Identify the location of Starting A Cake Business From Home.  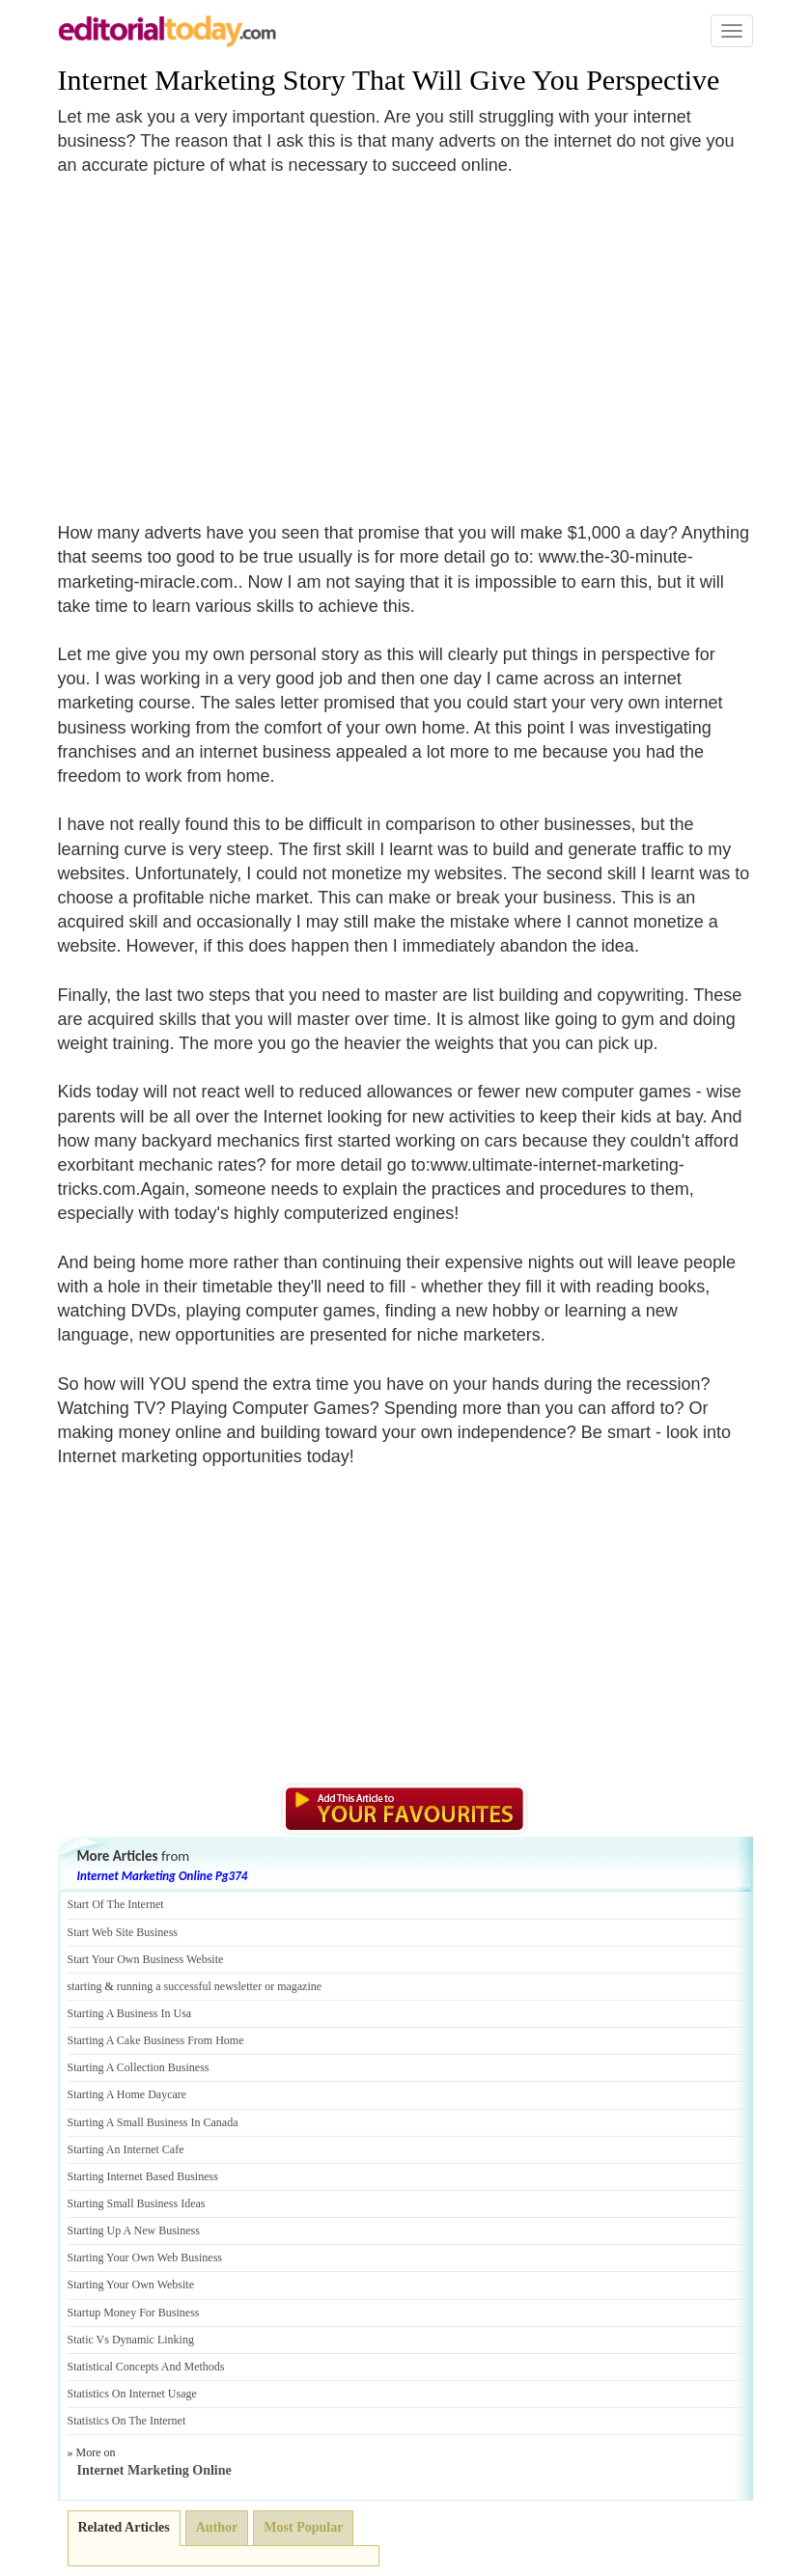
(156, 2040).